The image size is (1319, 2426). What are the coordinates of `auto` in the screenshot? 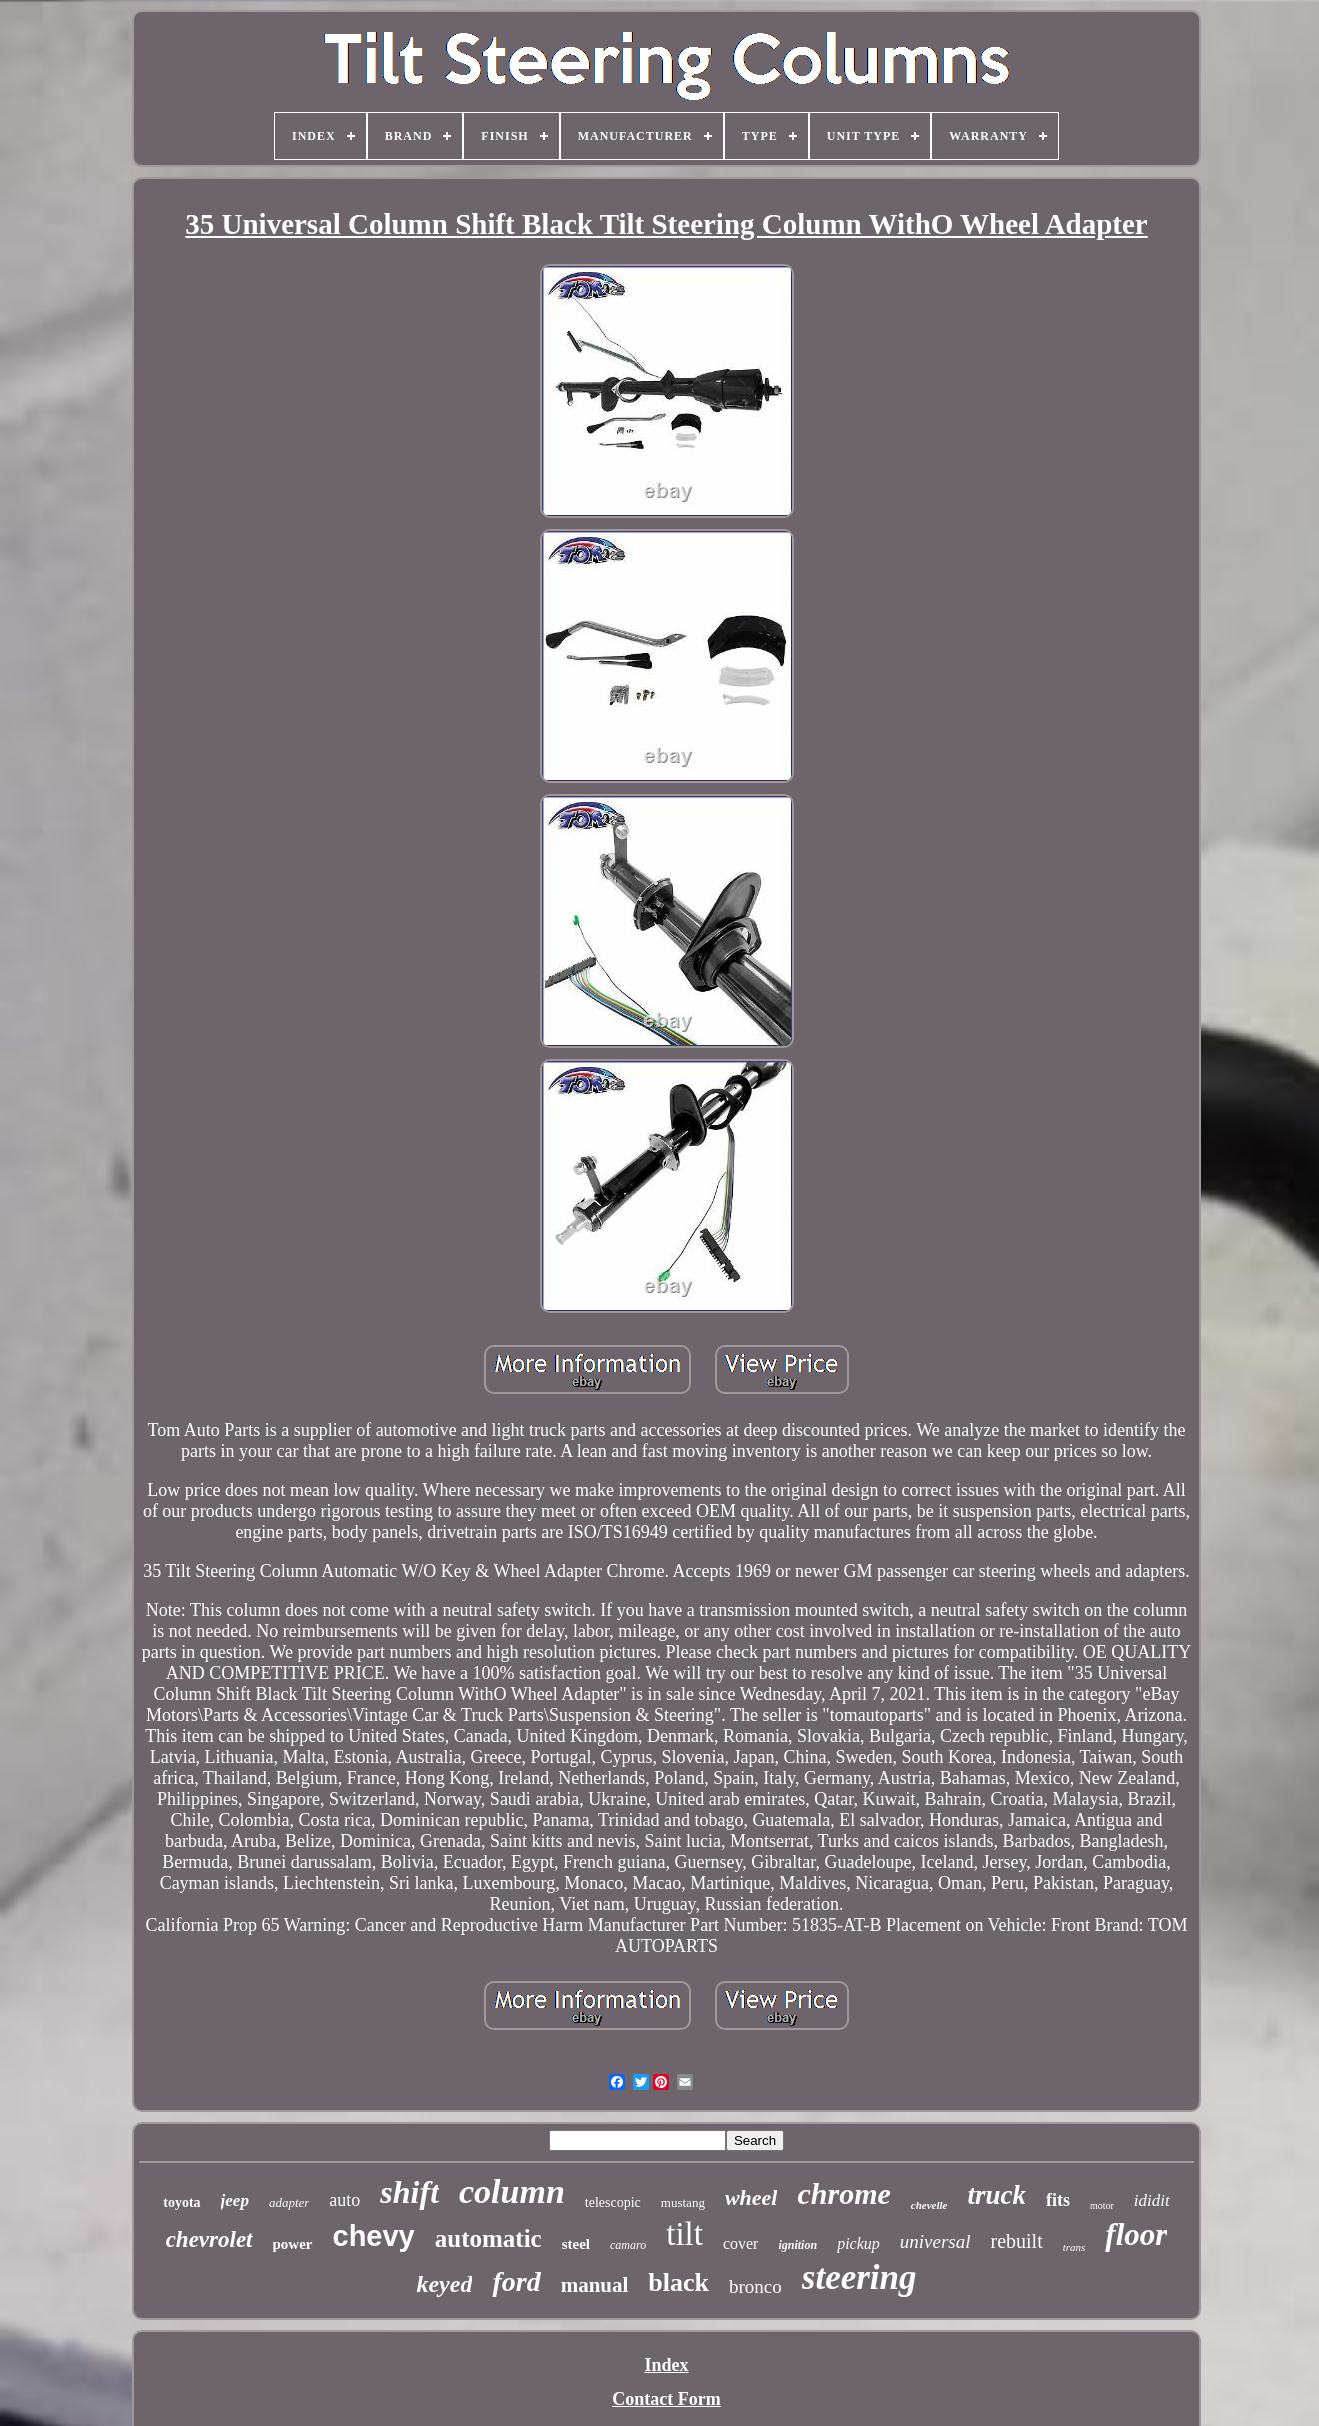 It's located at (344, 2200).